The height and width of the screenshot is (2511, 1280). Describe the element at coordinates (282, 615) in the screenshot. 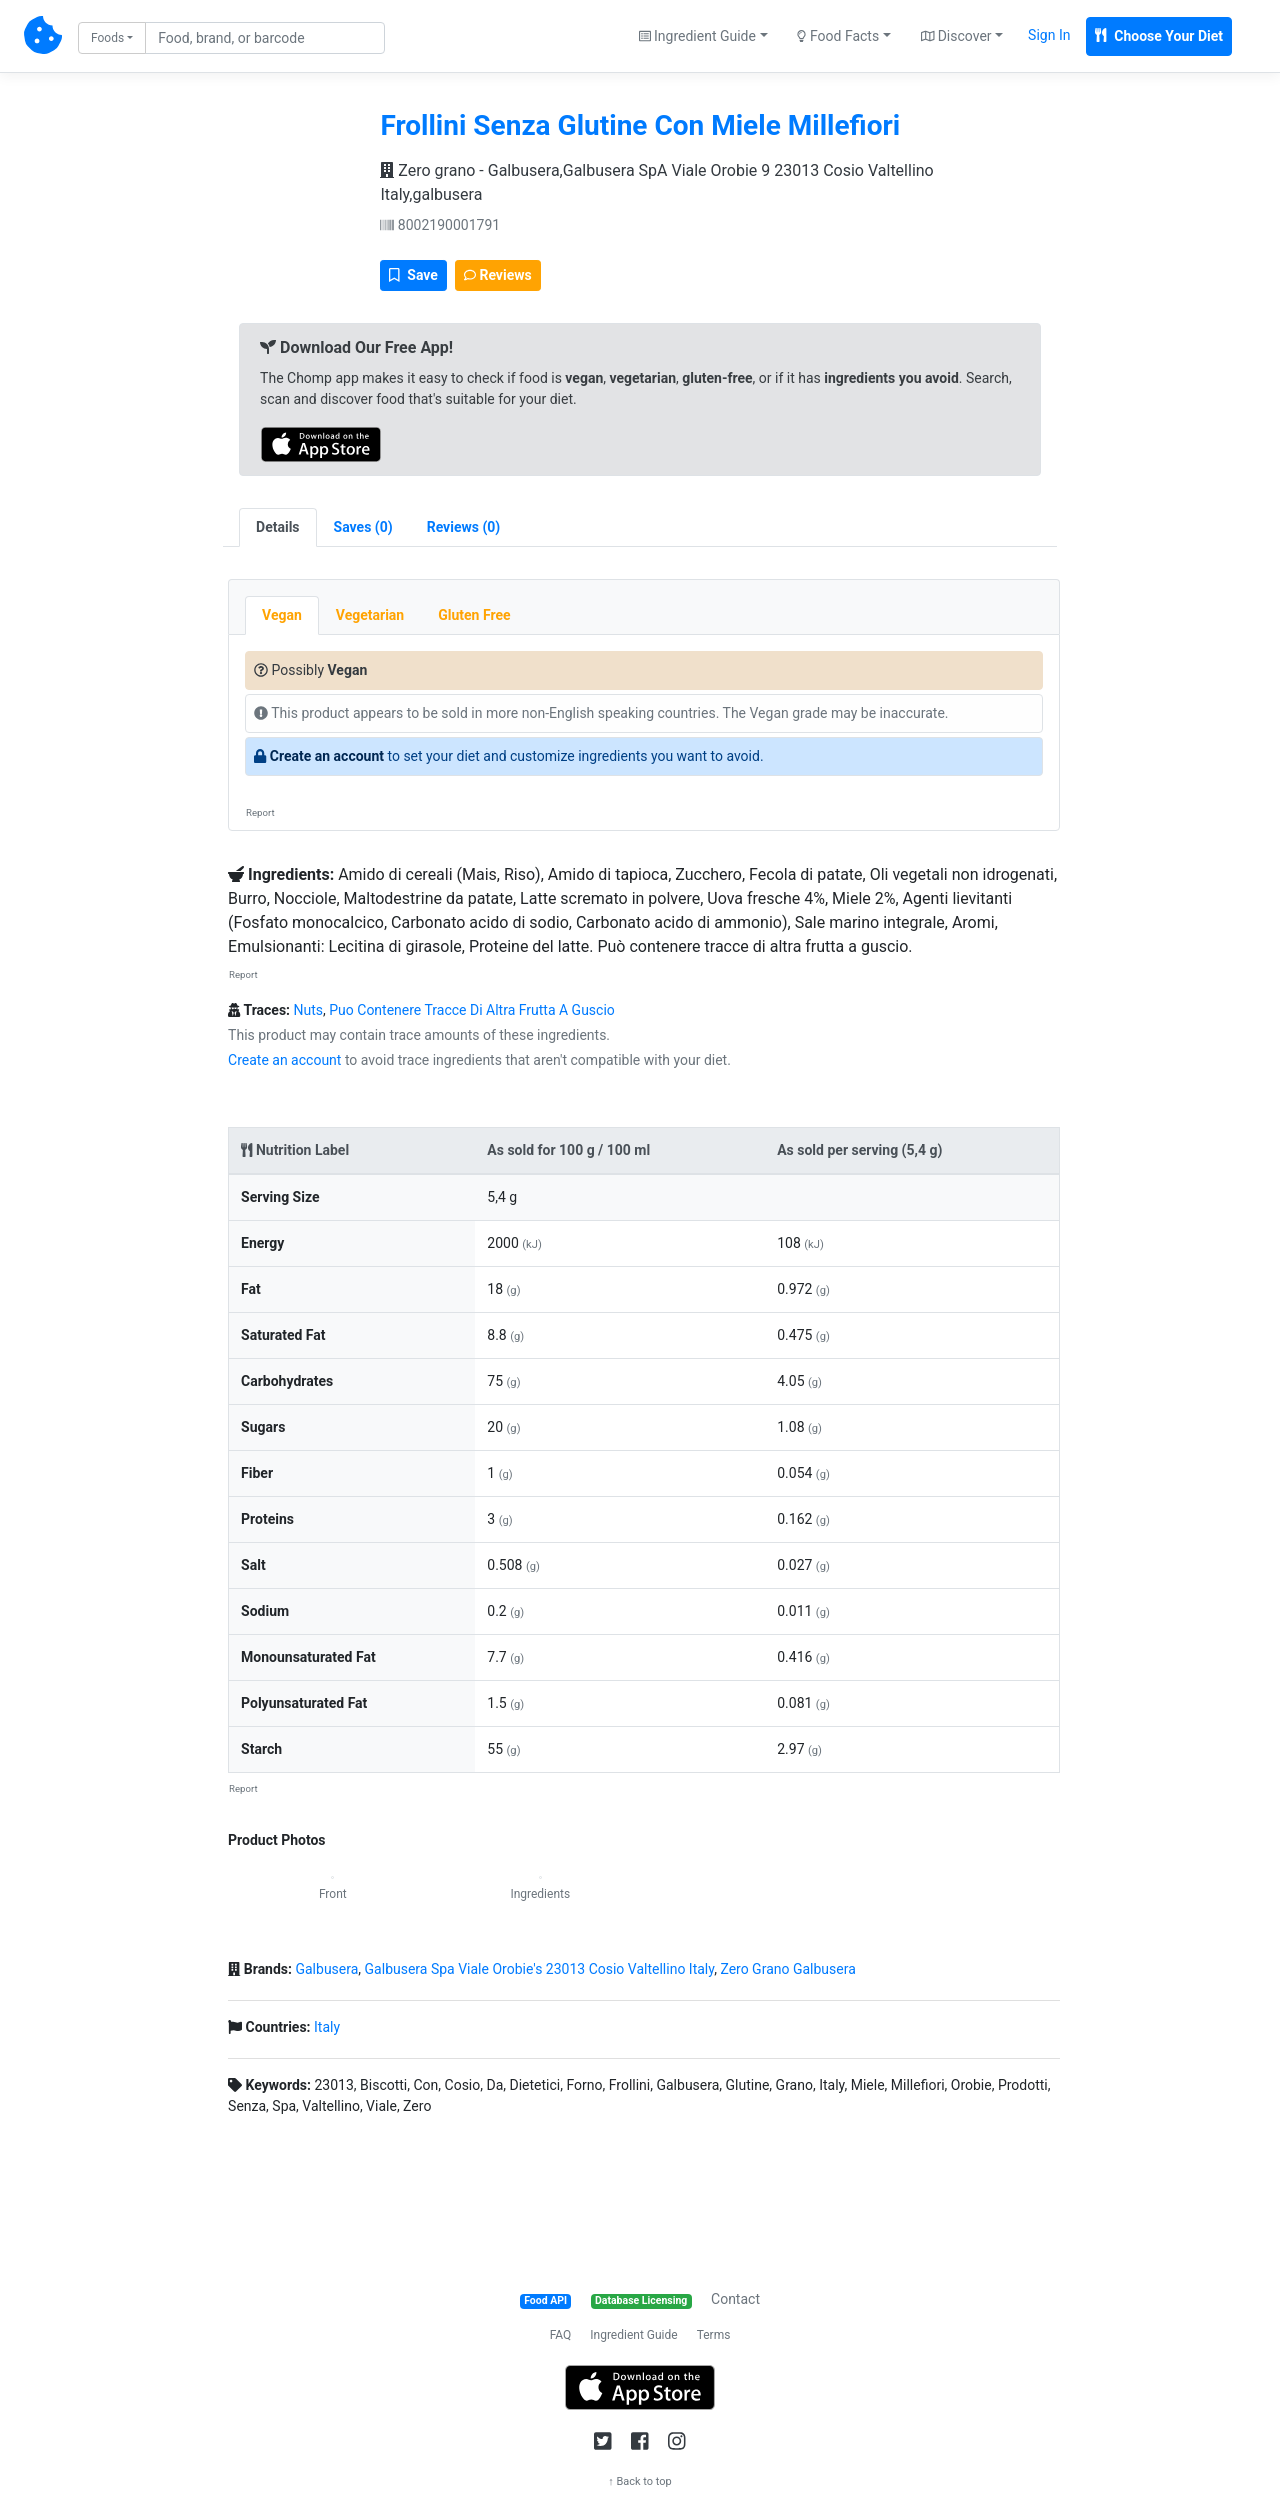

I see `Vegan [tab]` at that location.